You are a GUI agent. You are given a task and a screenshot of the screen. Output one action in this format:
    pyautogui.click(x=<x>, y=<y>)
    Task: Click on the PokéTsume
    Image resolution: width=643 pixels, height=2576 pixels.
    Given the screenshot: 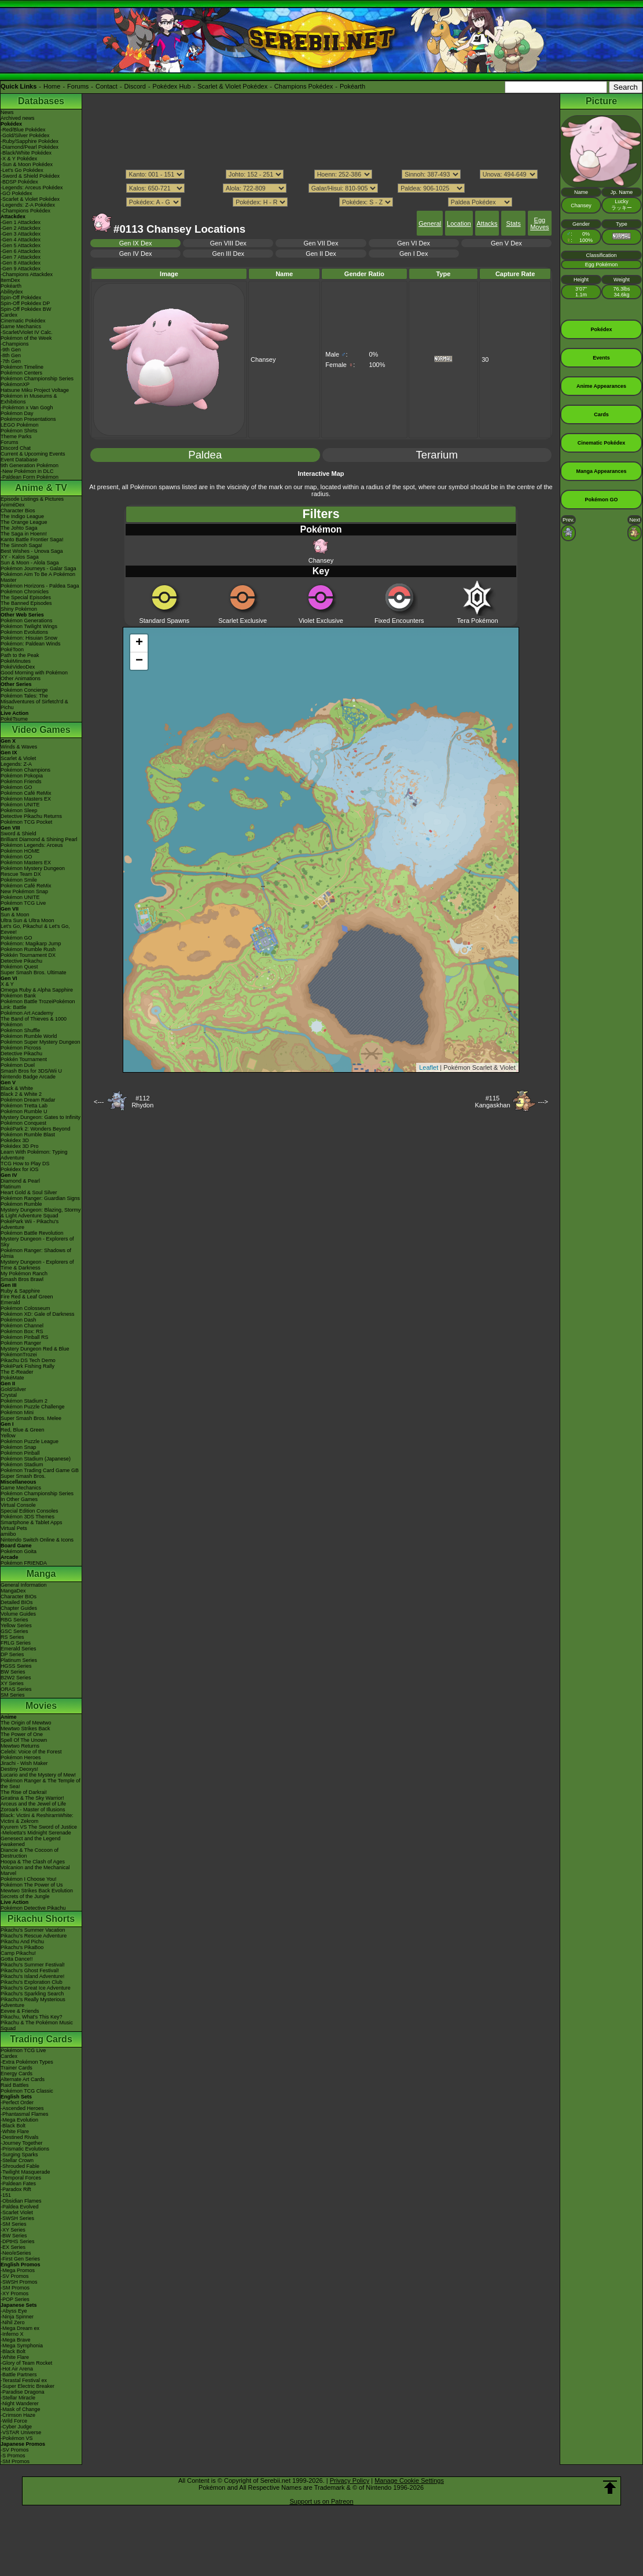 What is the action you would take?
    pyautogui.click(x=14, y=719)
    